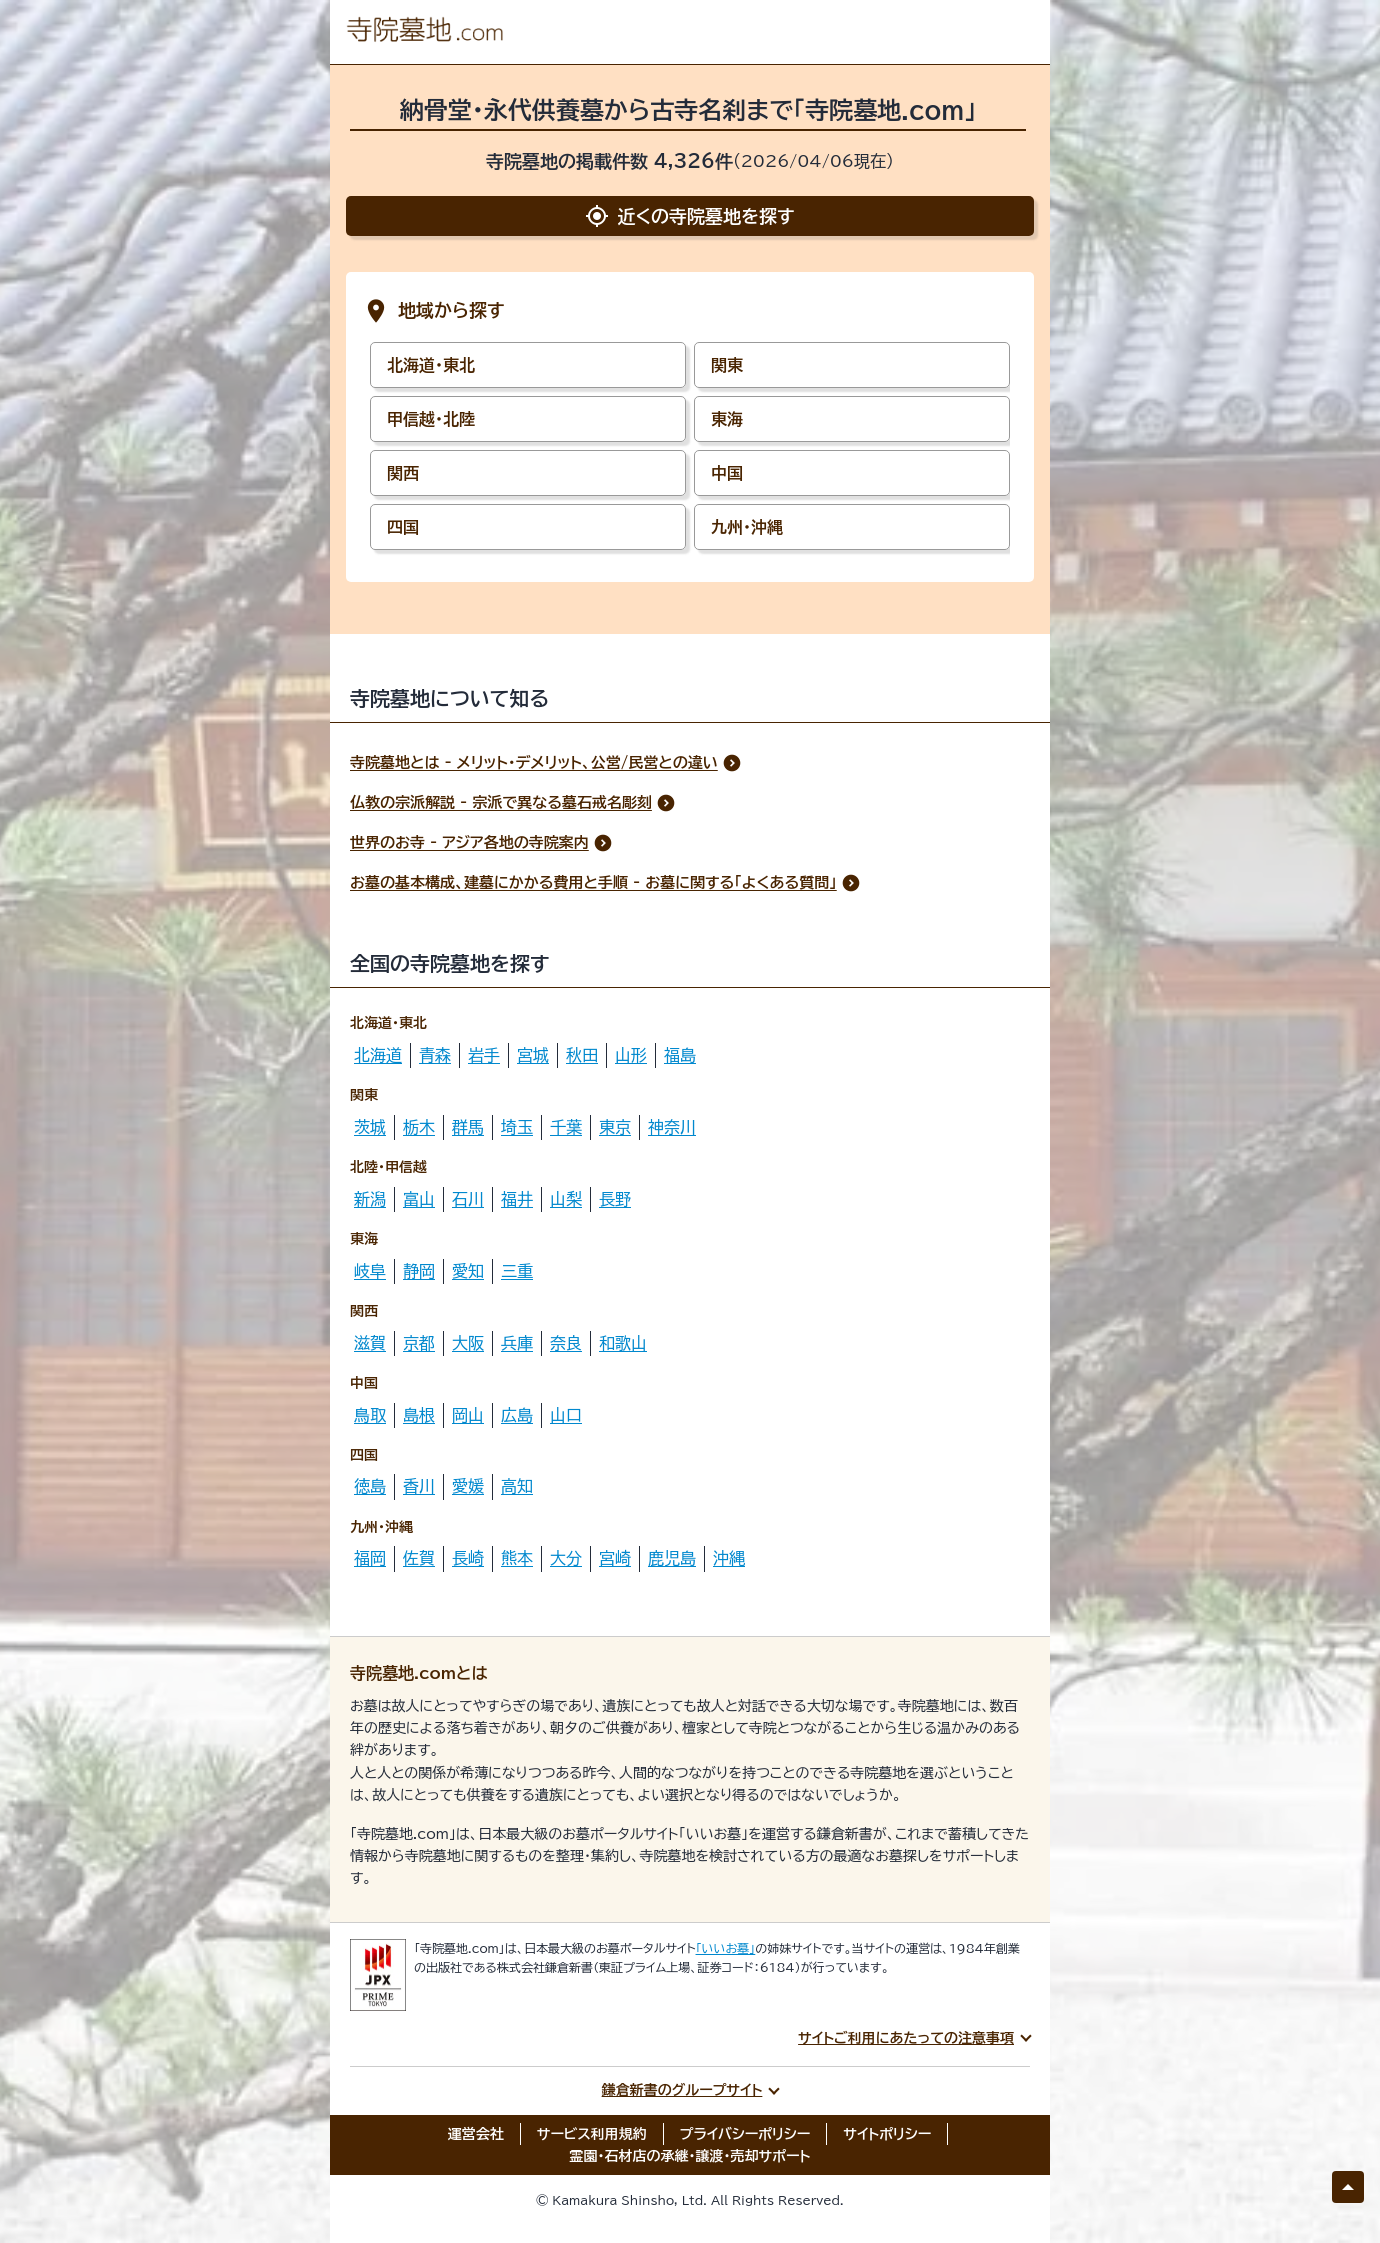 Image resolution: width=1380 pixels, height=2243 pixels. Describe the element at coordinates (566, 1127) in the screenshot. I see `千葉` at that location.